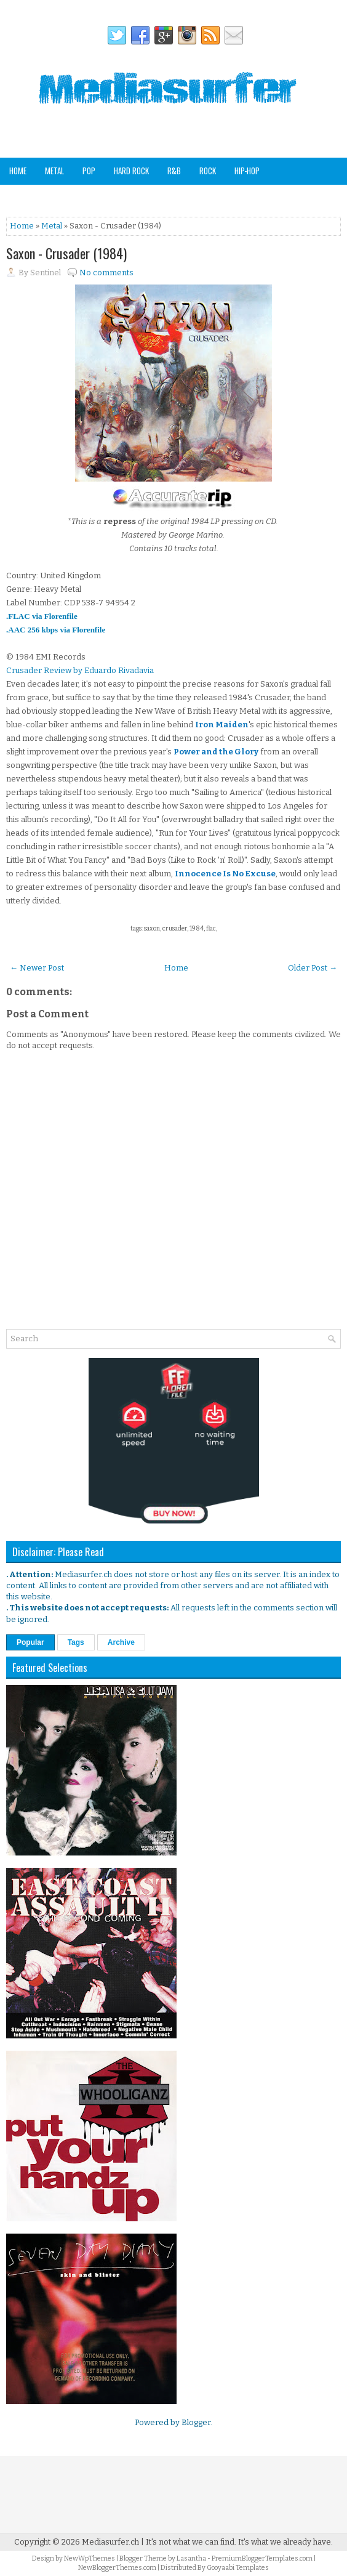 The width and height of the screenshot is (347, 2576). Describe the element at coordinates (225, 873) in the screenshot. I see `Innocence Is No Excuse` at that location.